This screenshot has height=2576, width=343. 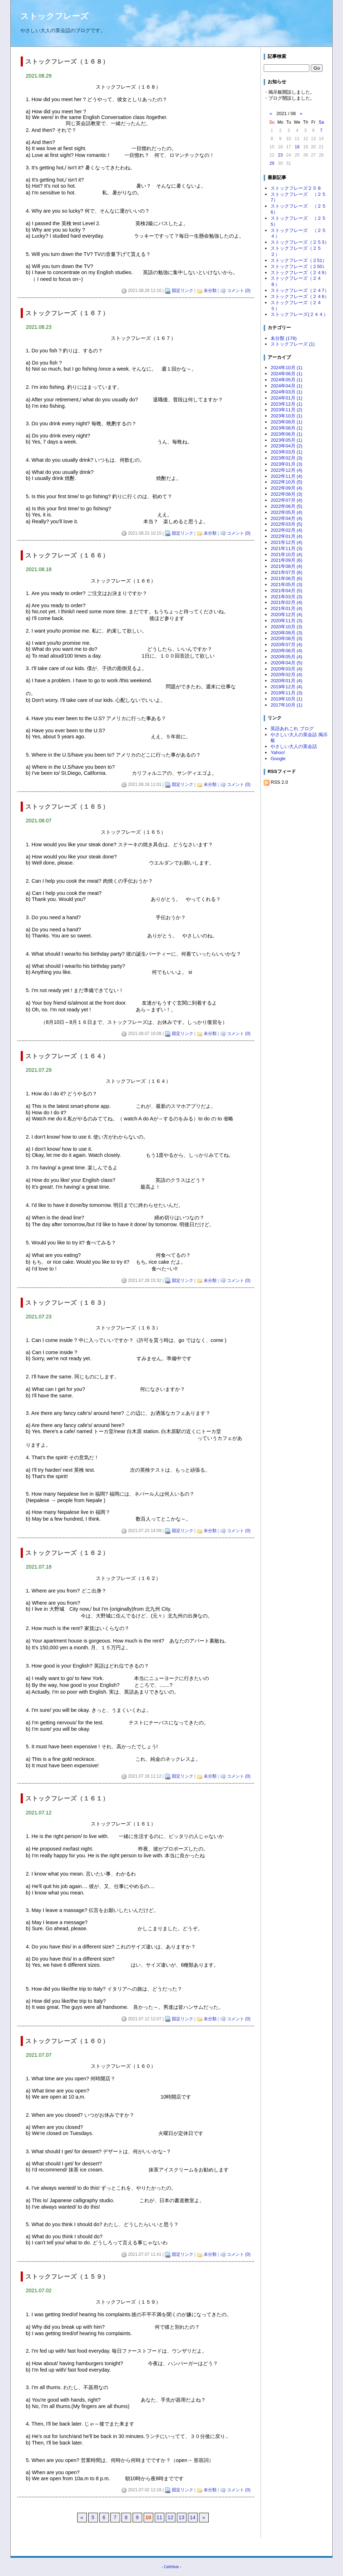 What do you see at coordinates (286, 686) in the screenshot?
I see `2019年12月 (4)` at bounding box center [286, 686].